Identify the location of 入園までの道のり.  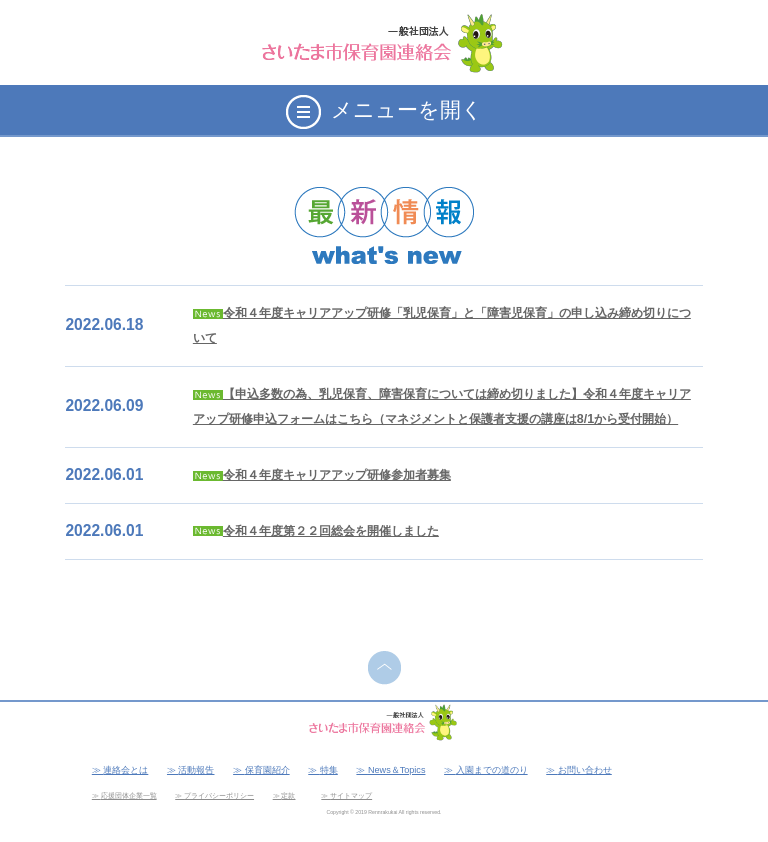
(492, 770).